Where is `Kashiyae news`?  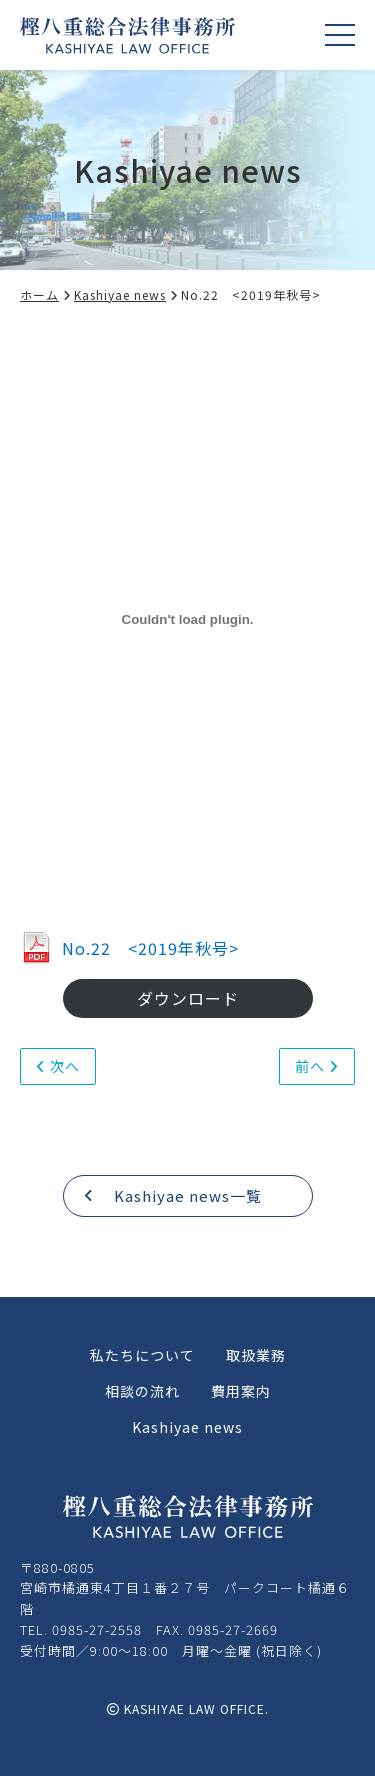
Kashiyae news is located at coordinates (126, 294).